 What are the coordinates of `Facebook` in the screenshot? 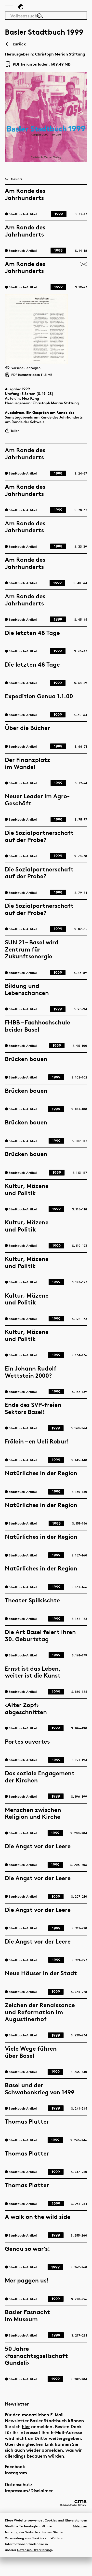 It's located at (15, 2482).